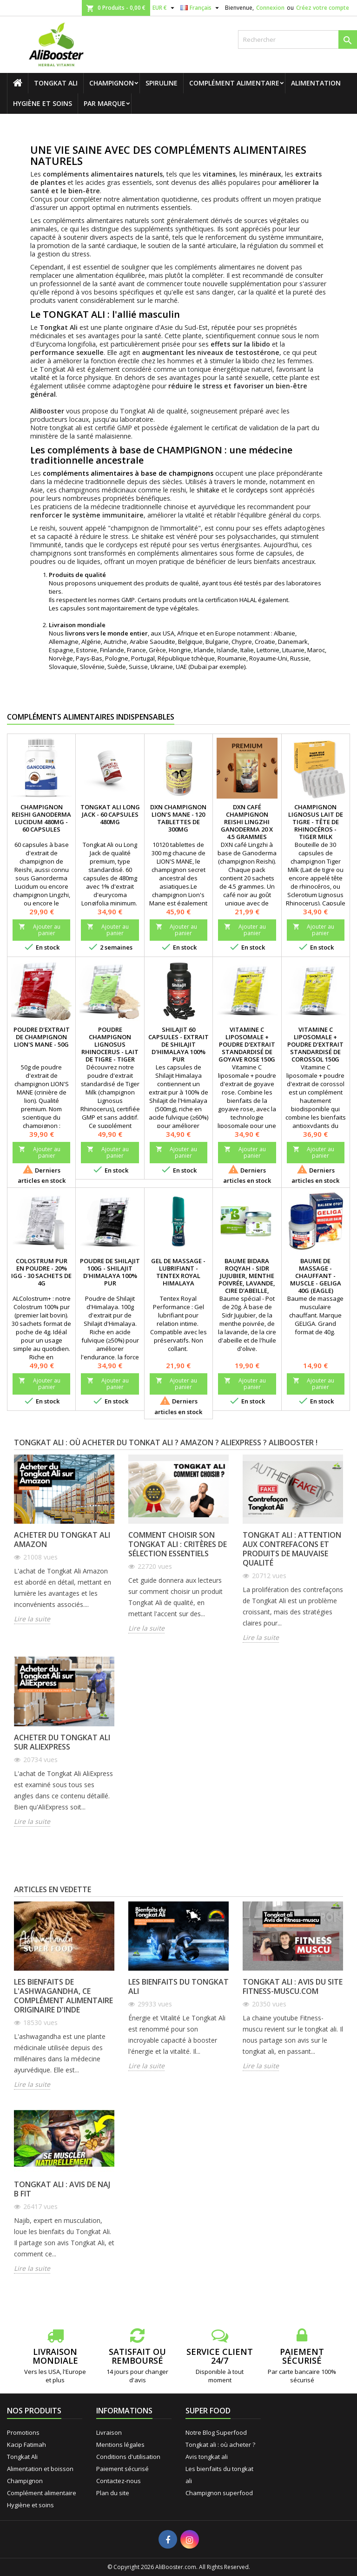 This screenshot has width=357, height=2576. Describe the element at coordinates (219, 2493) in the screenshot. I see `Champignon superfood` at that location.